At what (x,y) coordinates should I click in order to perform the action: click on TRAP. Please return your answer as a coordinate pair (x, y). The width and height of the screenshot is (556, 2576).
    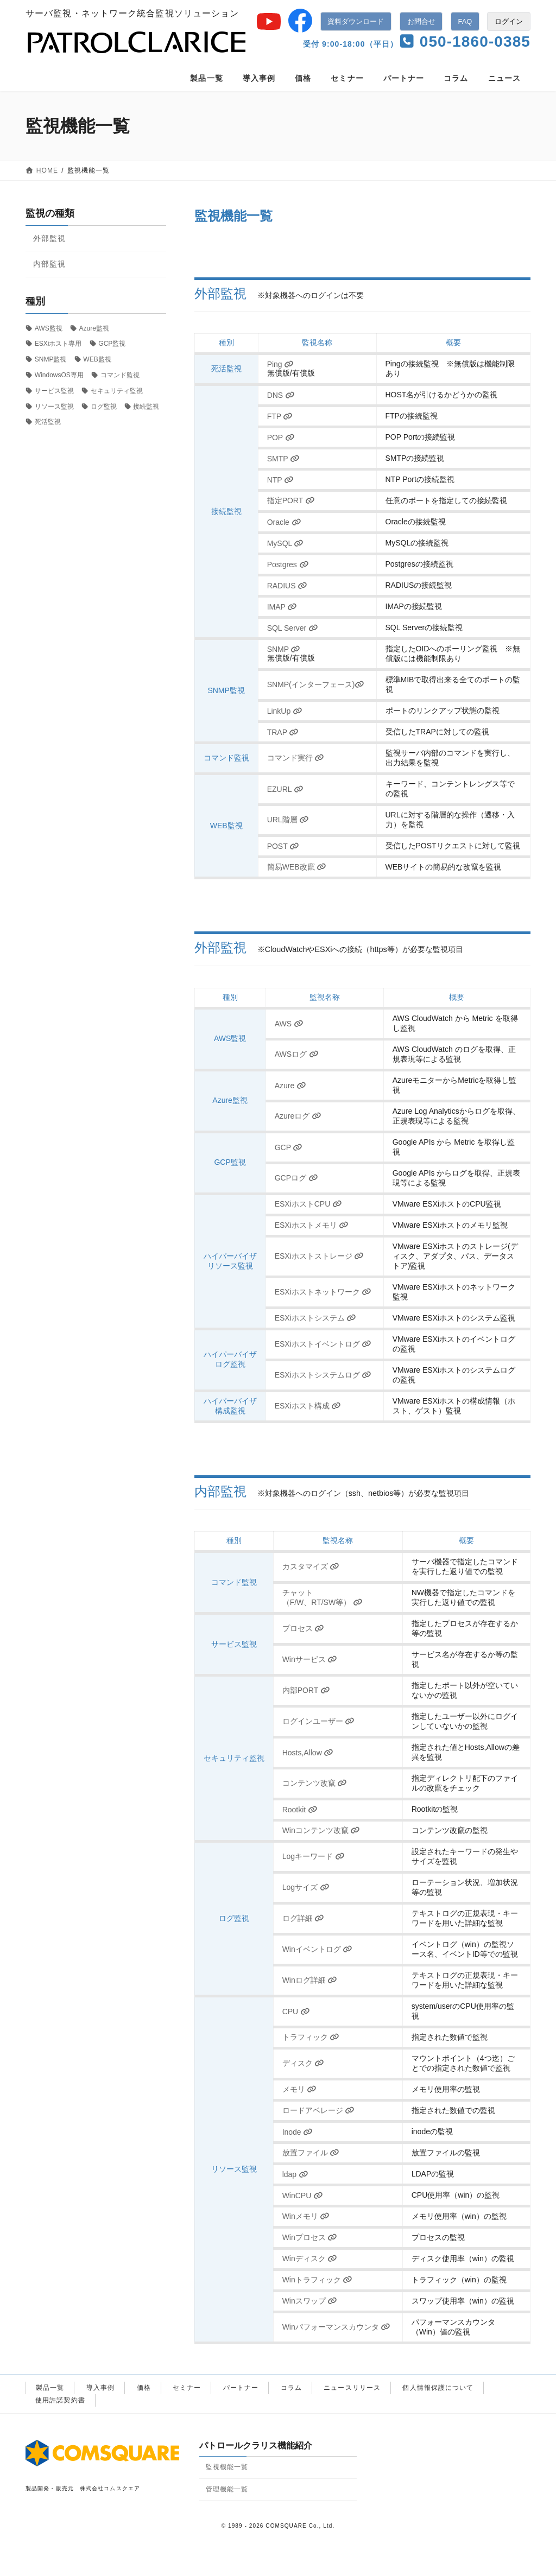
    Looking at the image, I should click on (283, 732).